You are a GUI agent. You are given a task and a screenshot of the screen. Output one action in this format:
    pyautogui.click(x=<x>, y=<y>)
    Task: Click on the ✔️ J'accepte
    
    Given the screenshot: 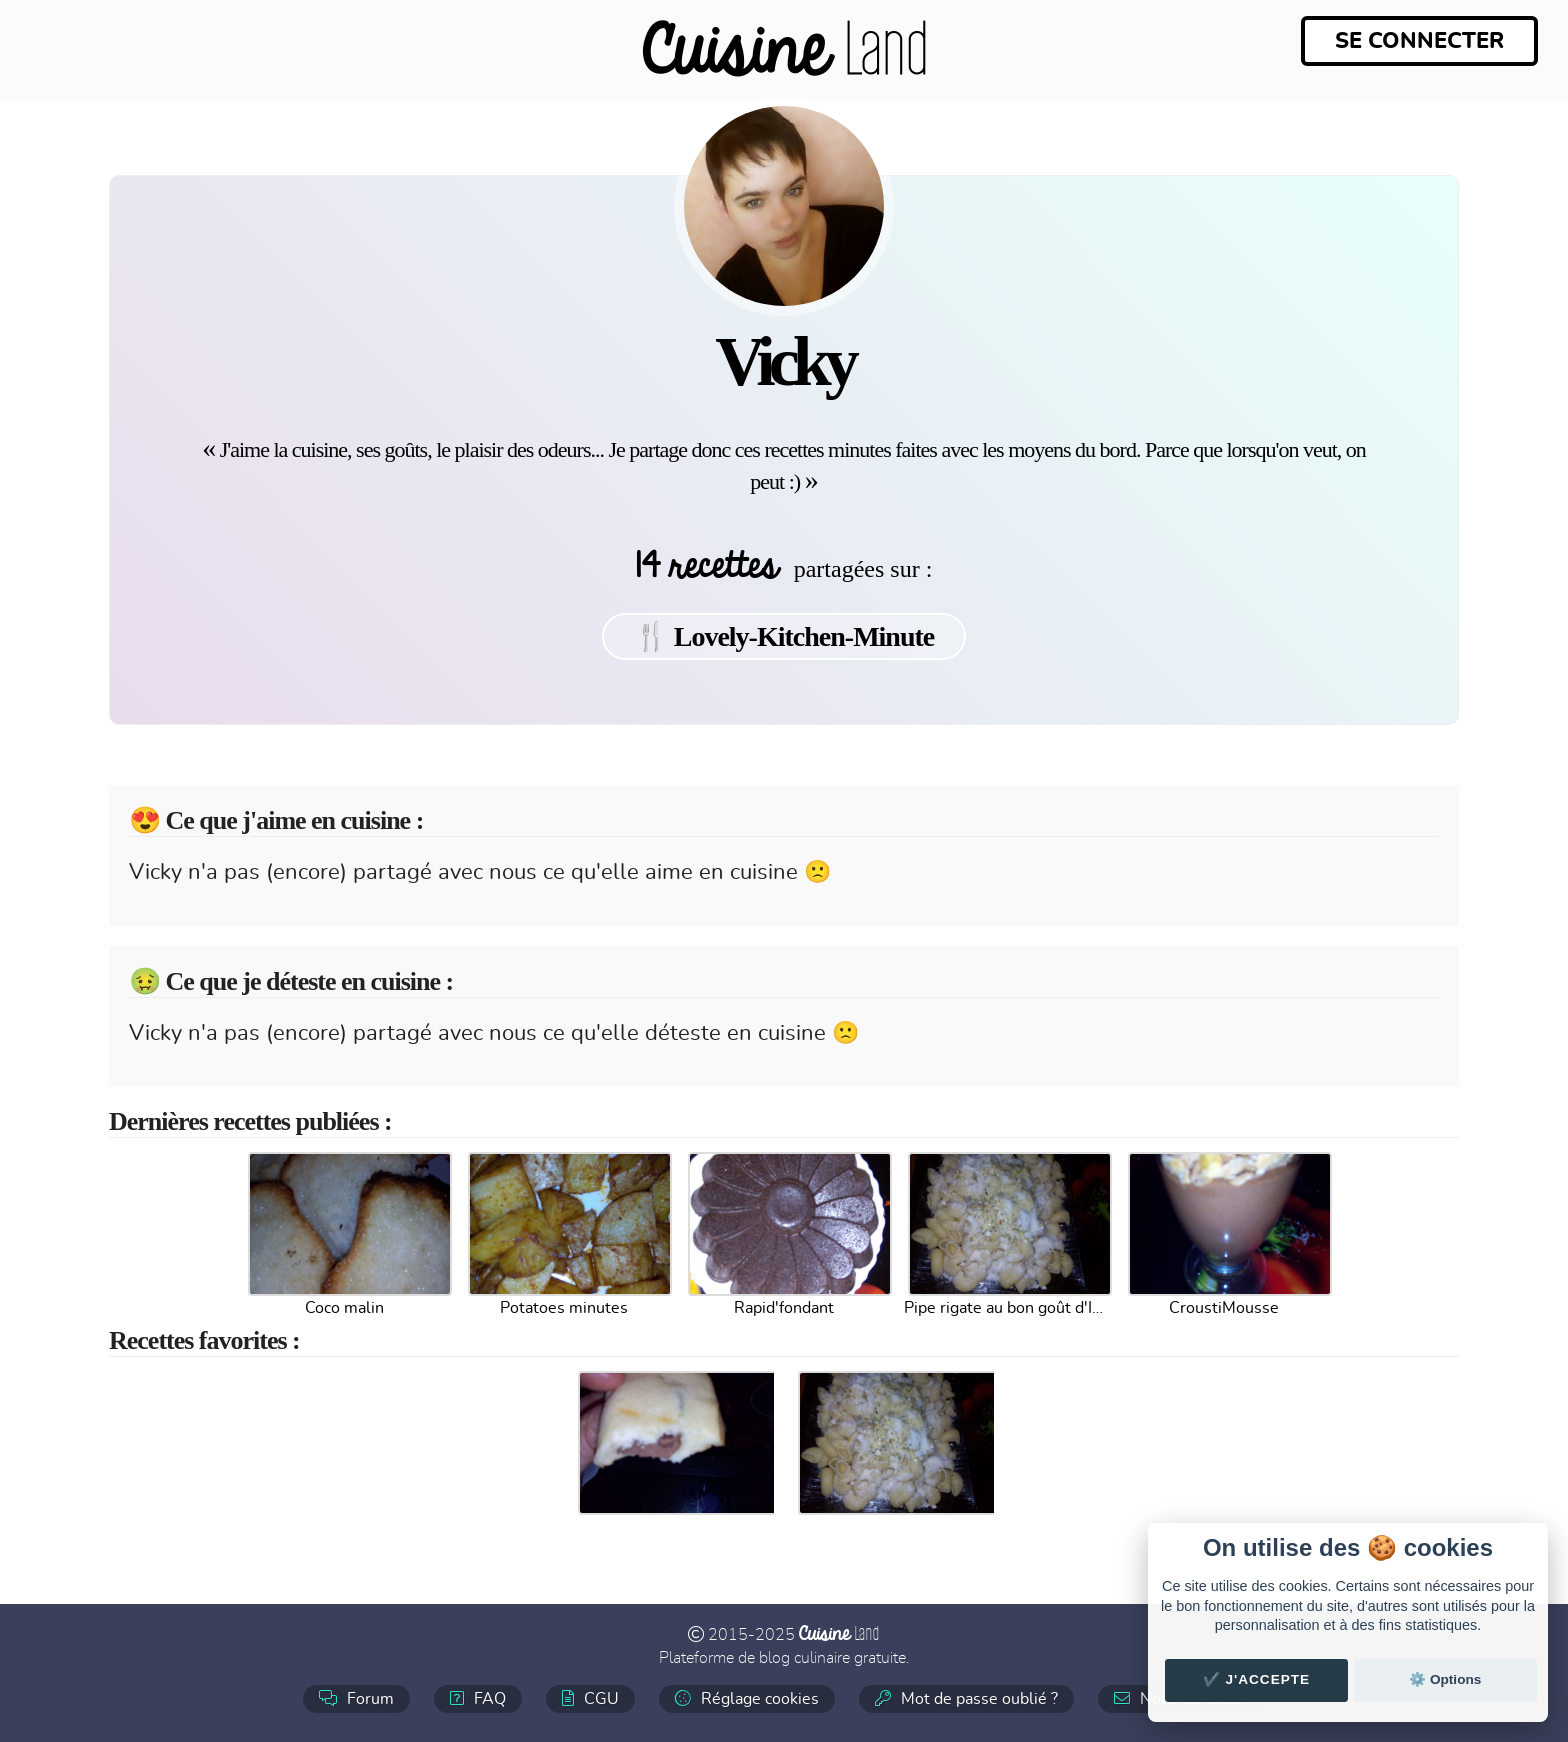 What is the action you would take?
    pyautogui.click(x=1257, y=1679)
    